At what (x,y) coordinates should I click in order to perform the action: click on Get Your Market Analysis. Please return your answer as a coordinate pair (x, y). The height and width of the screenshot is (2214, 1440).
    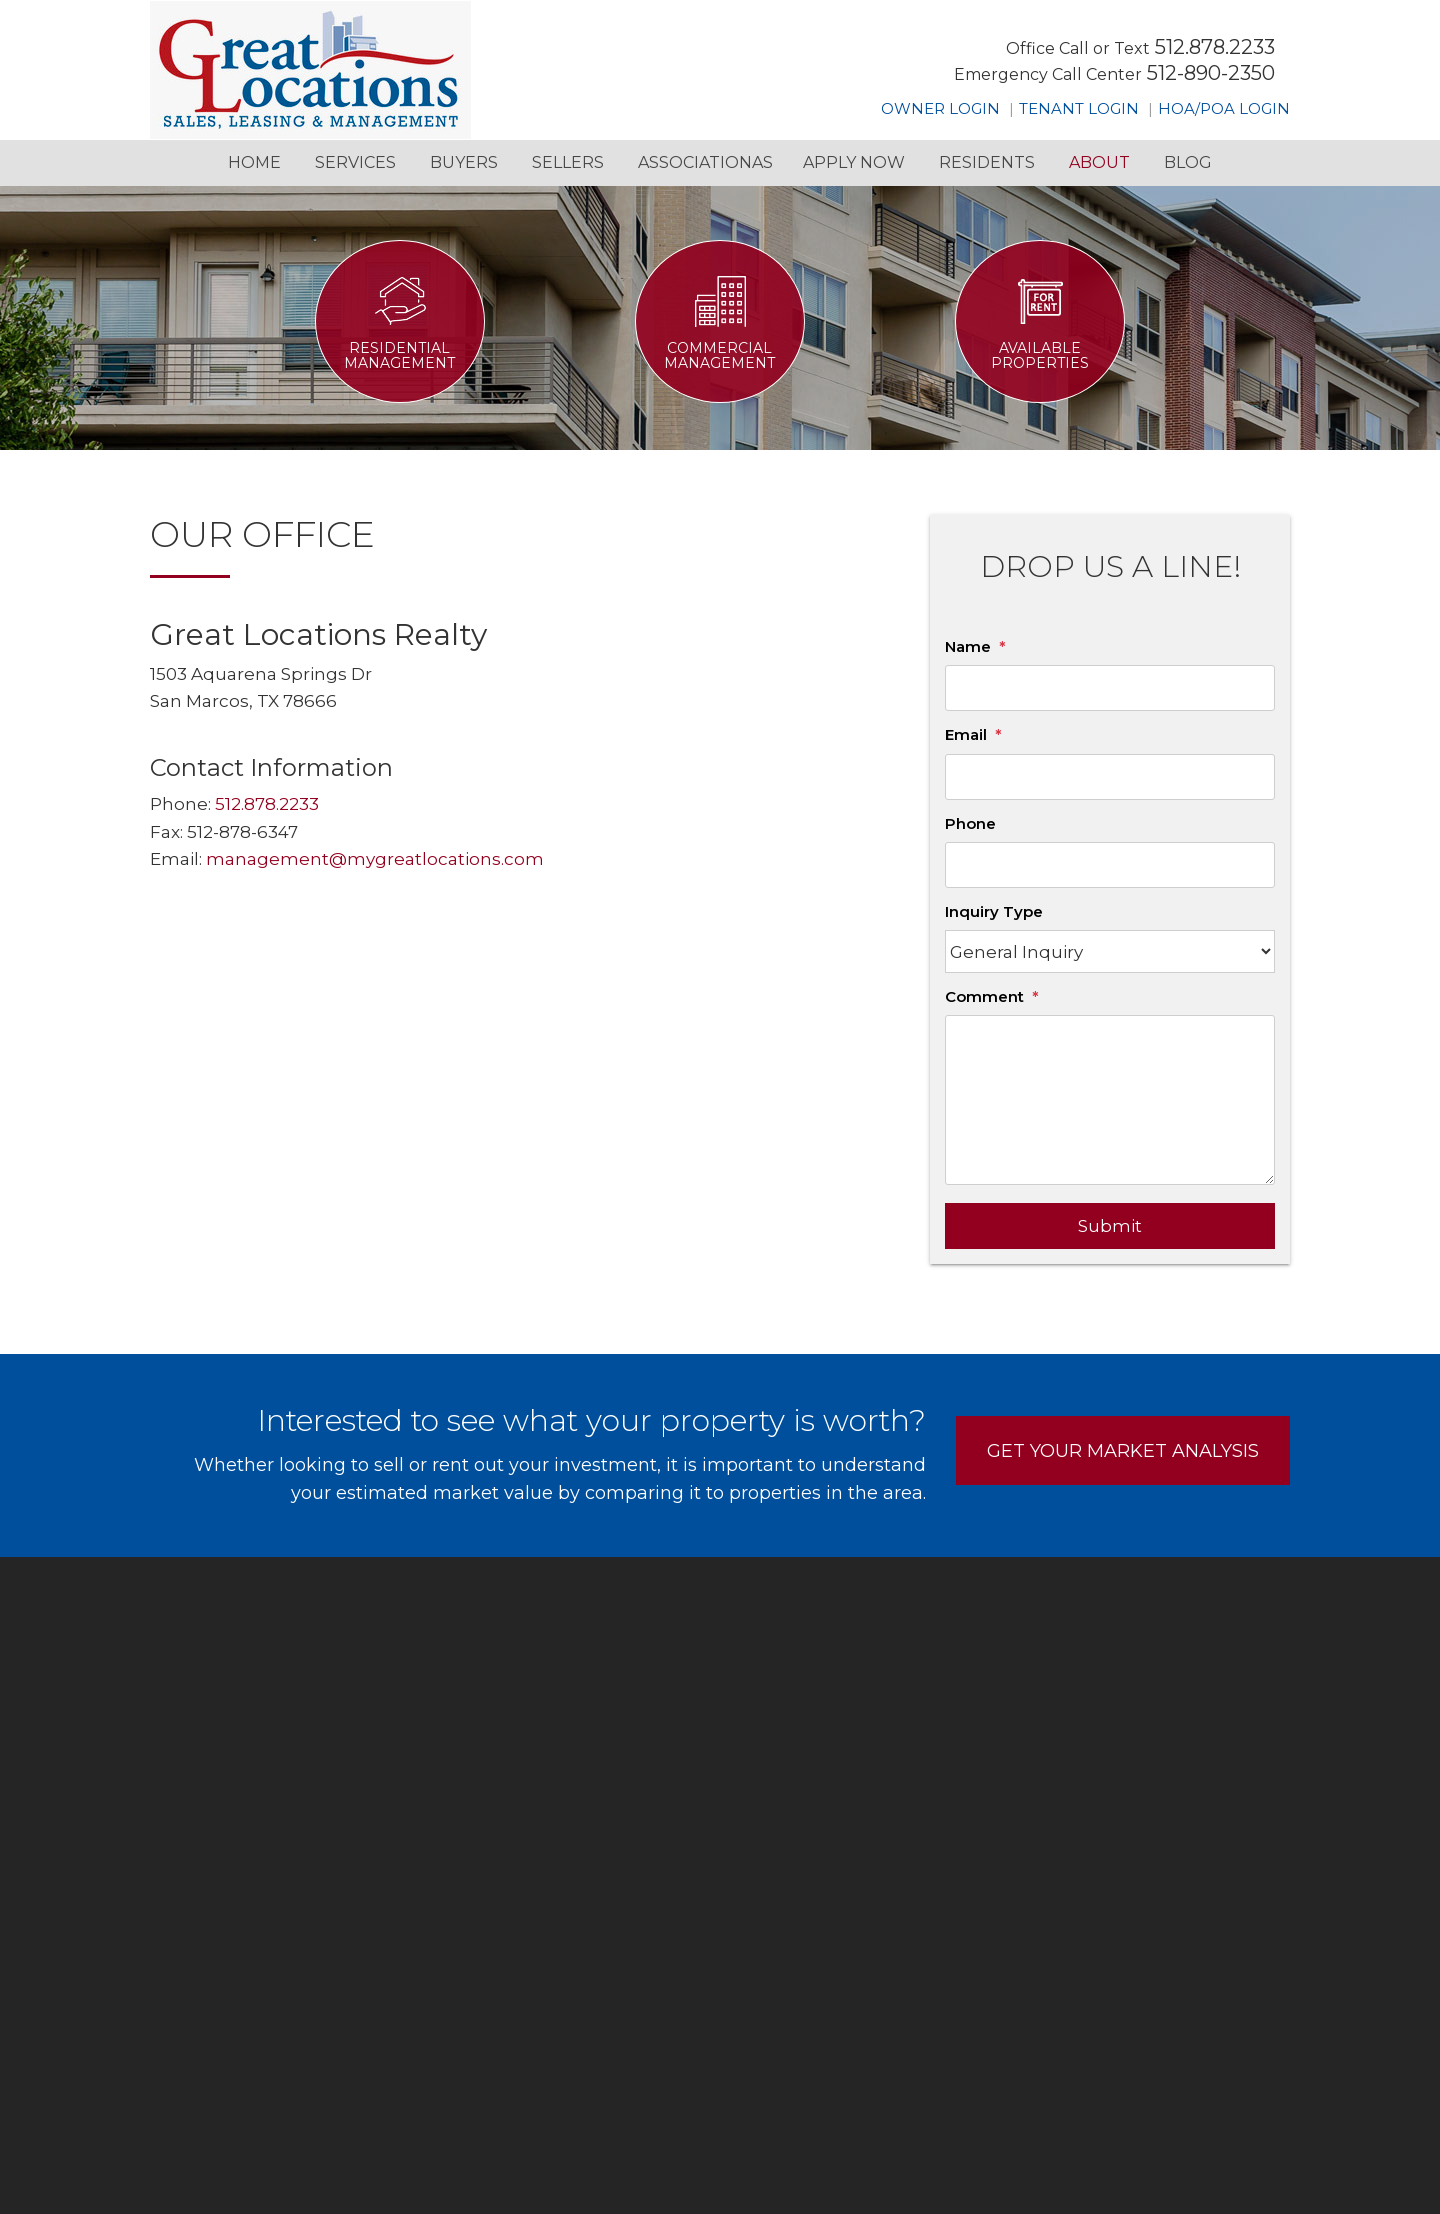
    Looking at the image, I should click on (1123, 1451).